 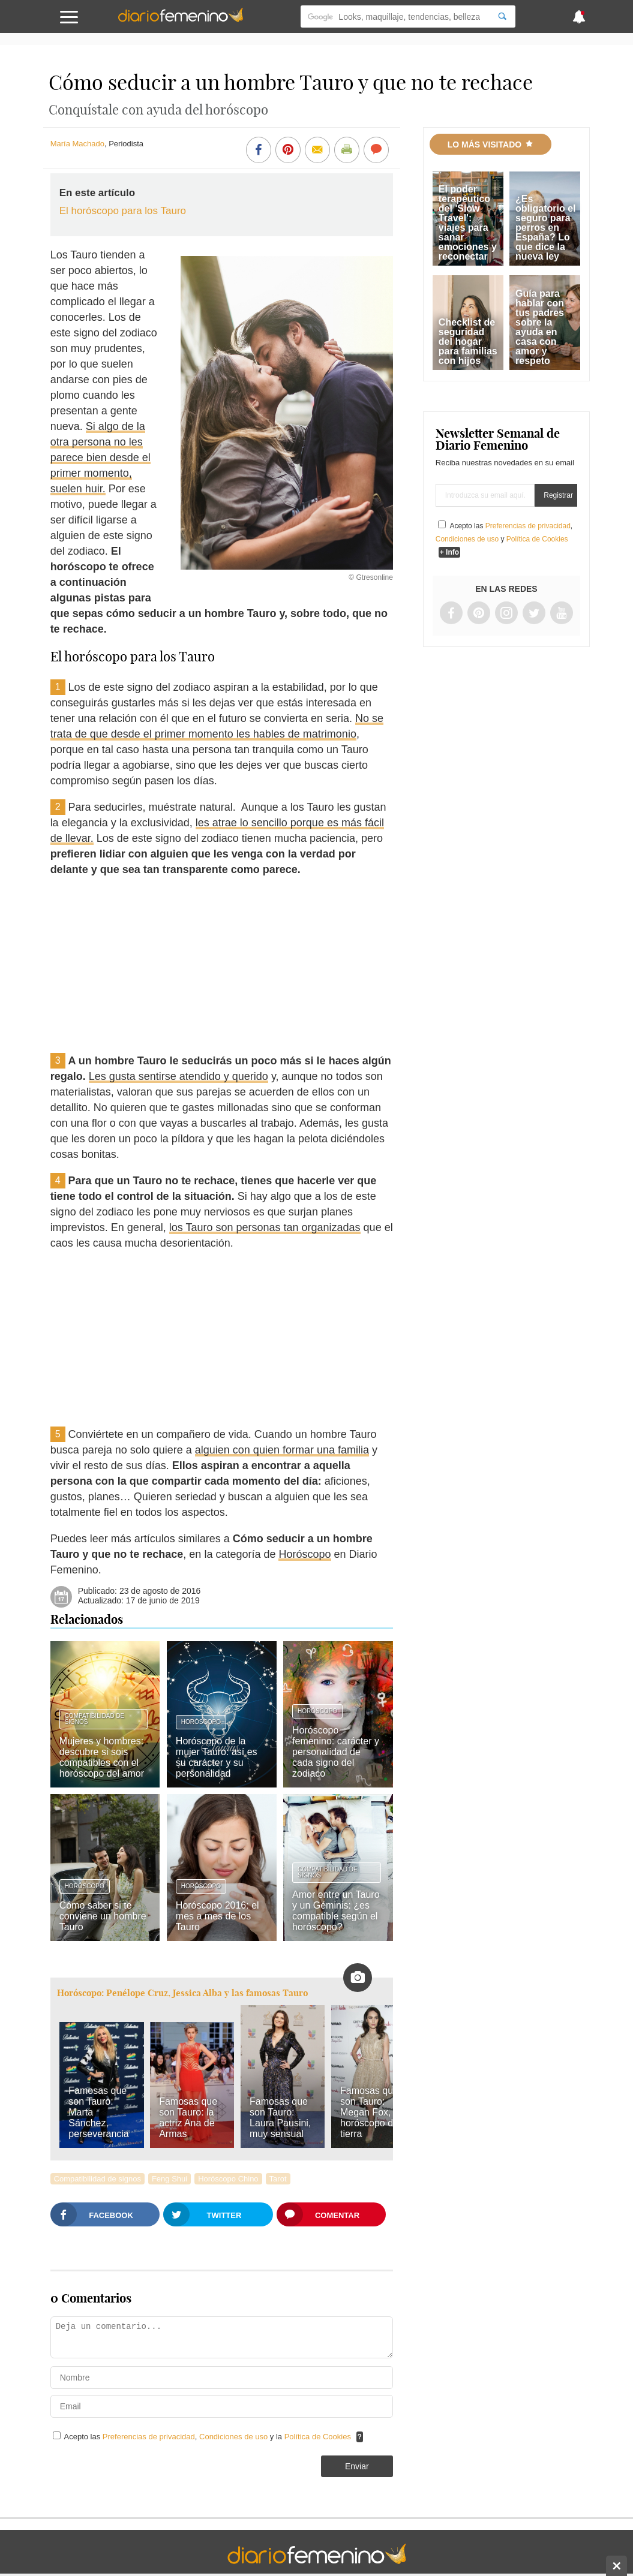 I want to click on Mujeres y hombres: descubre si sois compatibles con el horóscopo del amor, so click(x=101, y=1757).